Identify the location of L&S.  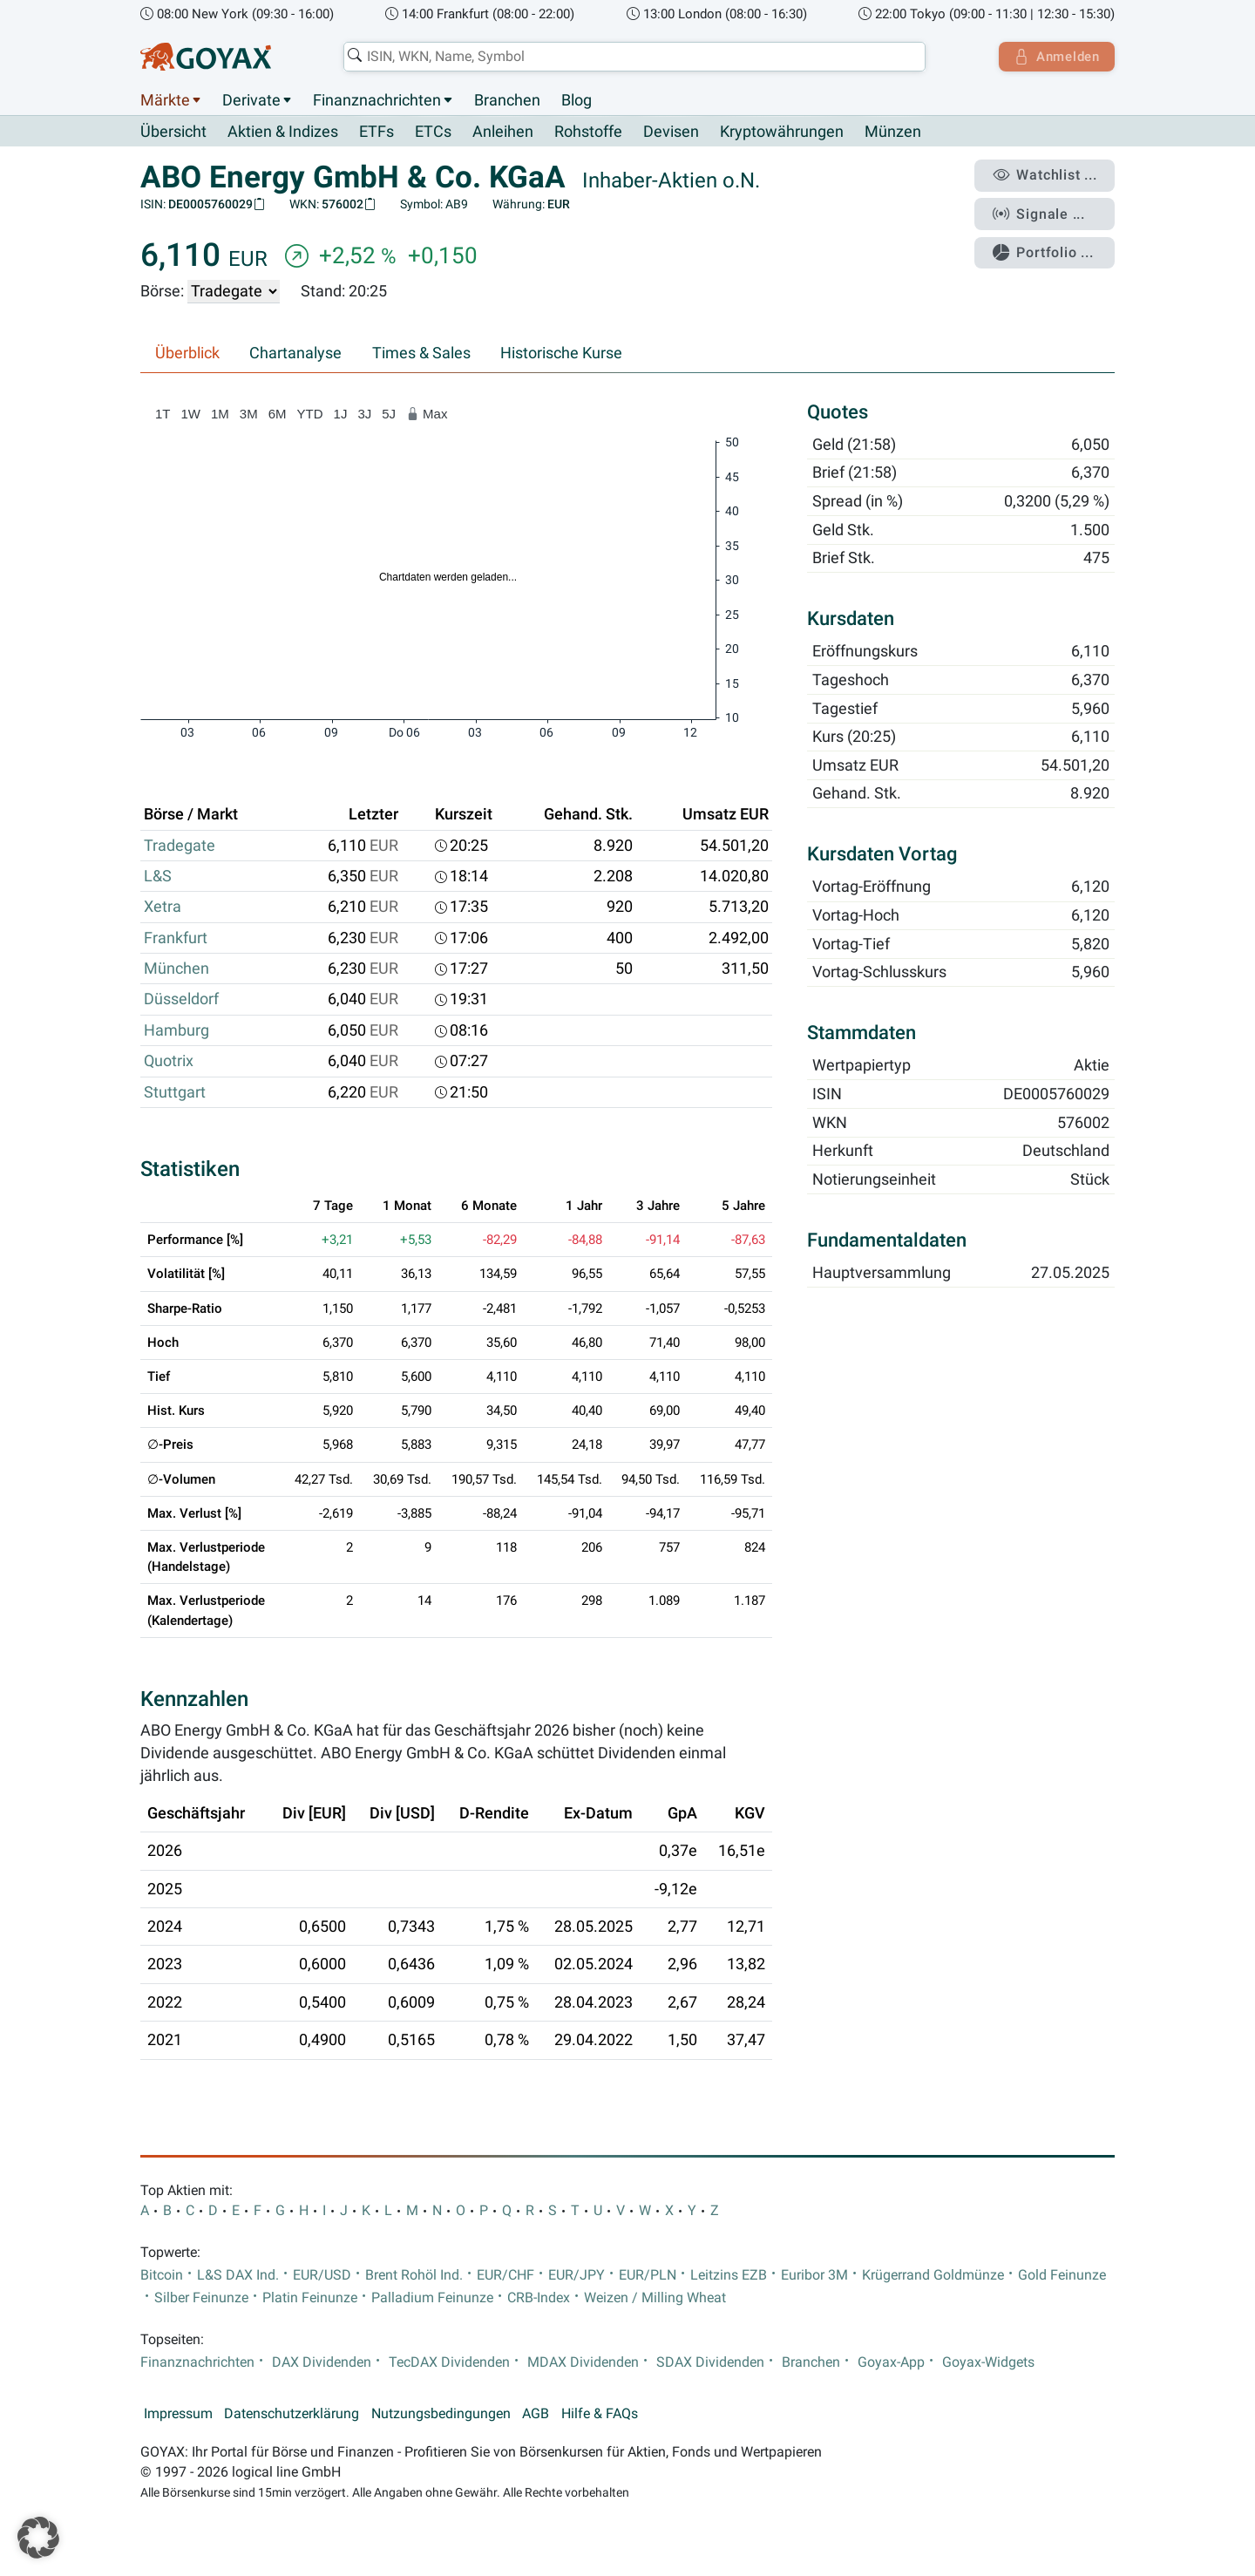
(158, 877).